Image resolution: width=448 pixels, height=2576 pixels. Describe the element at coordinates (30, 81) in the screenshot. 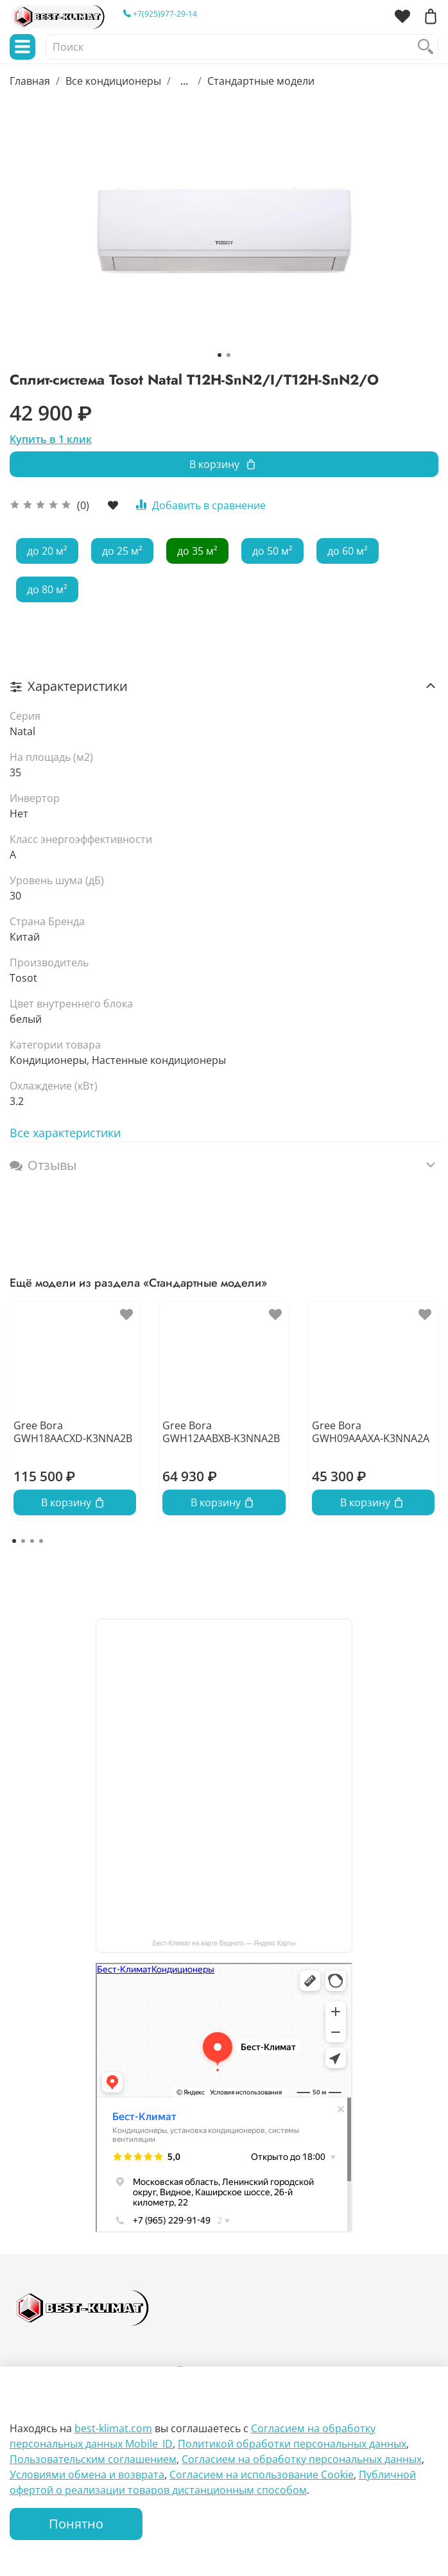

I see `Главная` at that location.